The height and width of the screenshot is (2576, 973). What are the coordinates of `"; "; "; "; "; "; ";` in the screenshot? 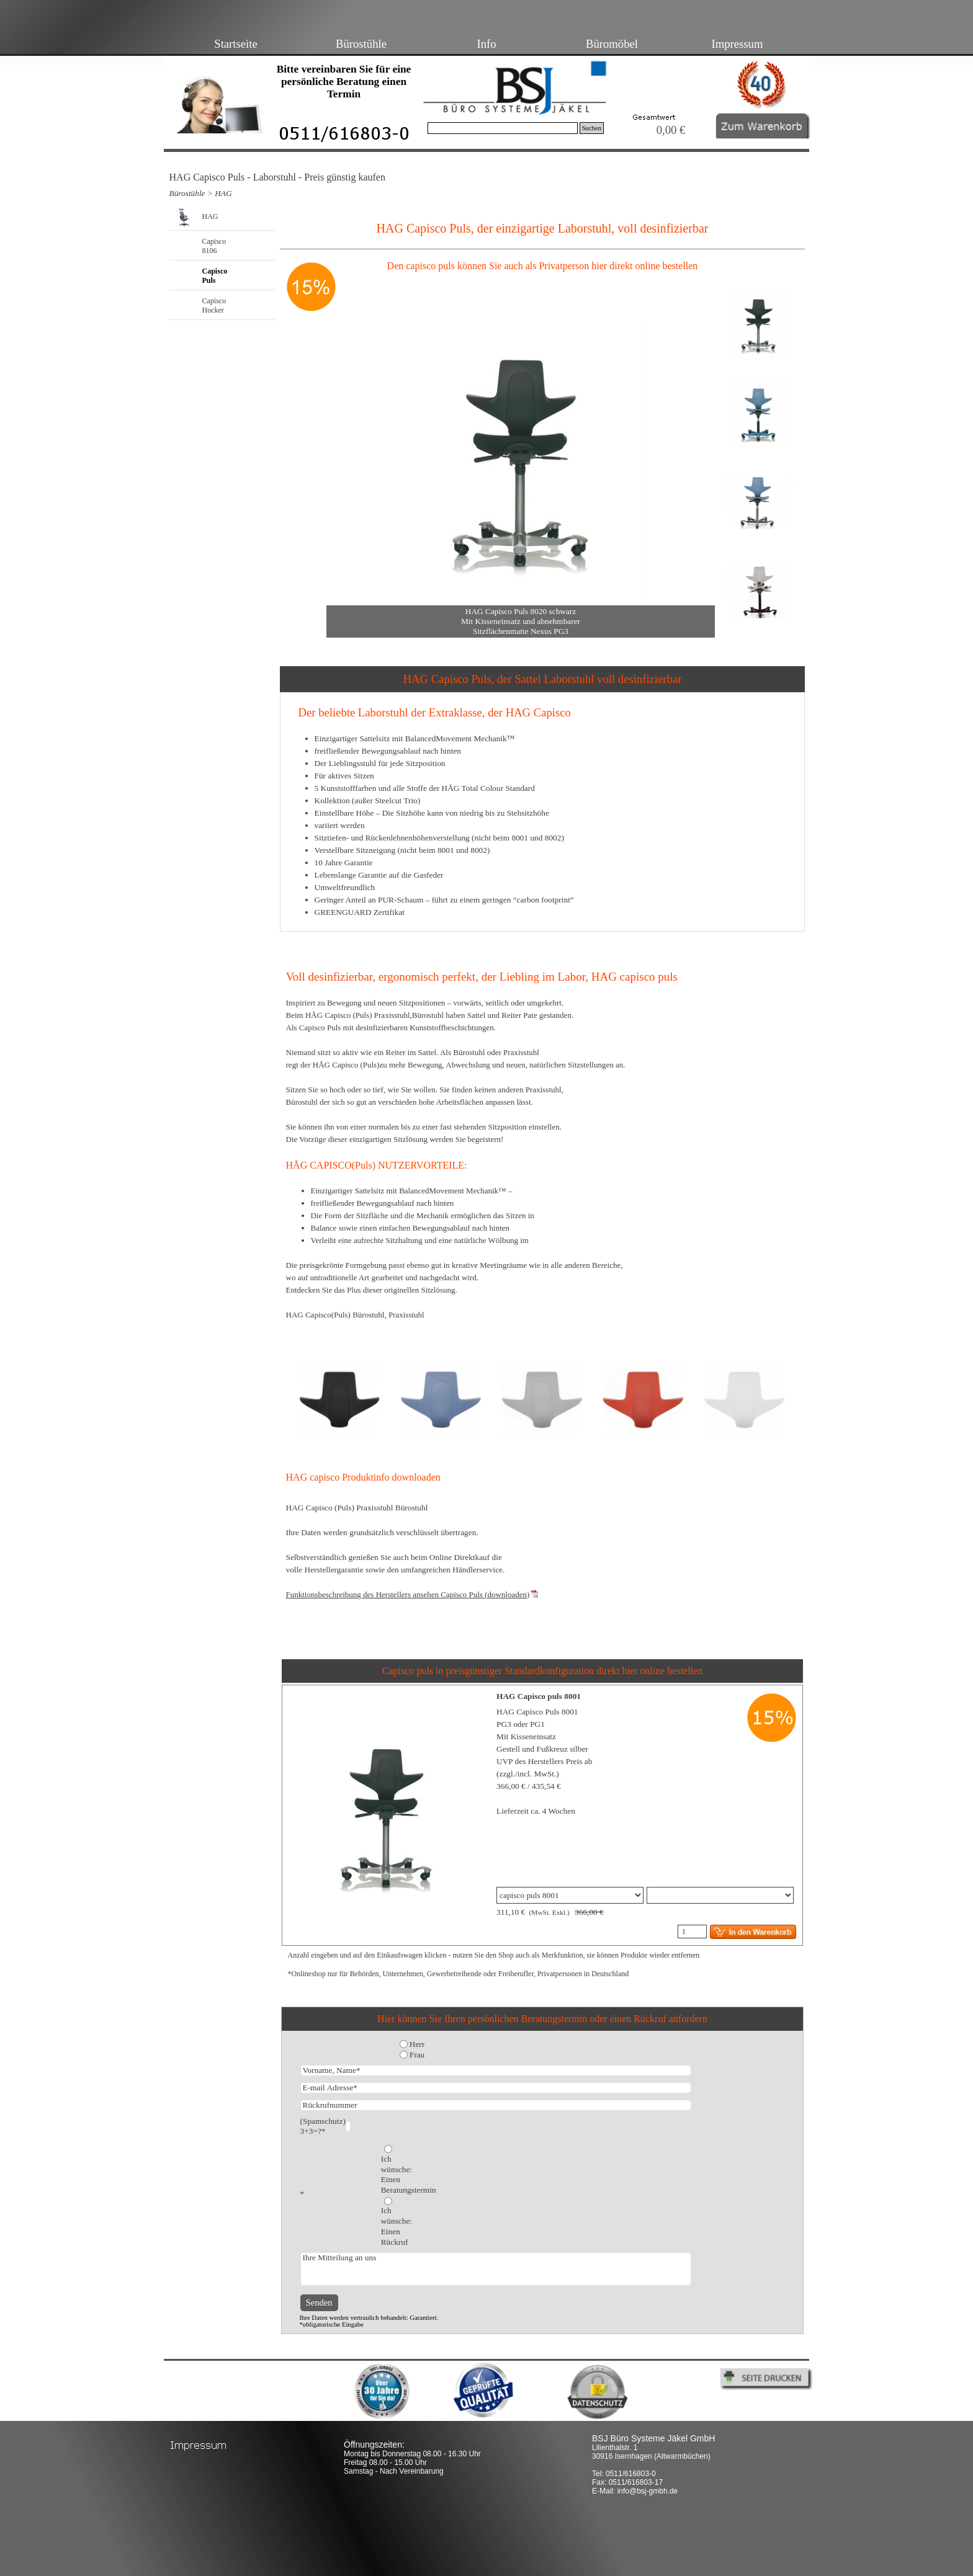 It's located at (569, 1895).